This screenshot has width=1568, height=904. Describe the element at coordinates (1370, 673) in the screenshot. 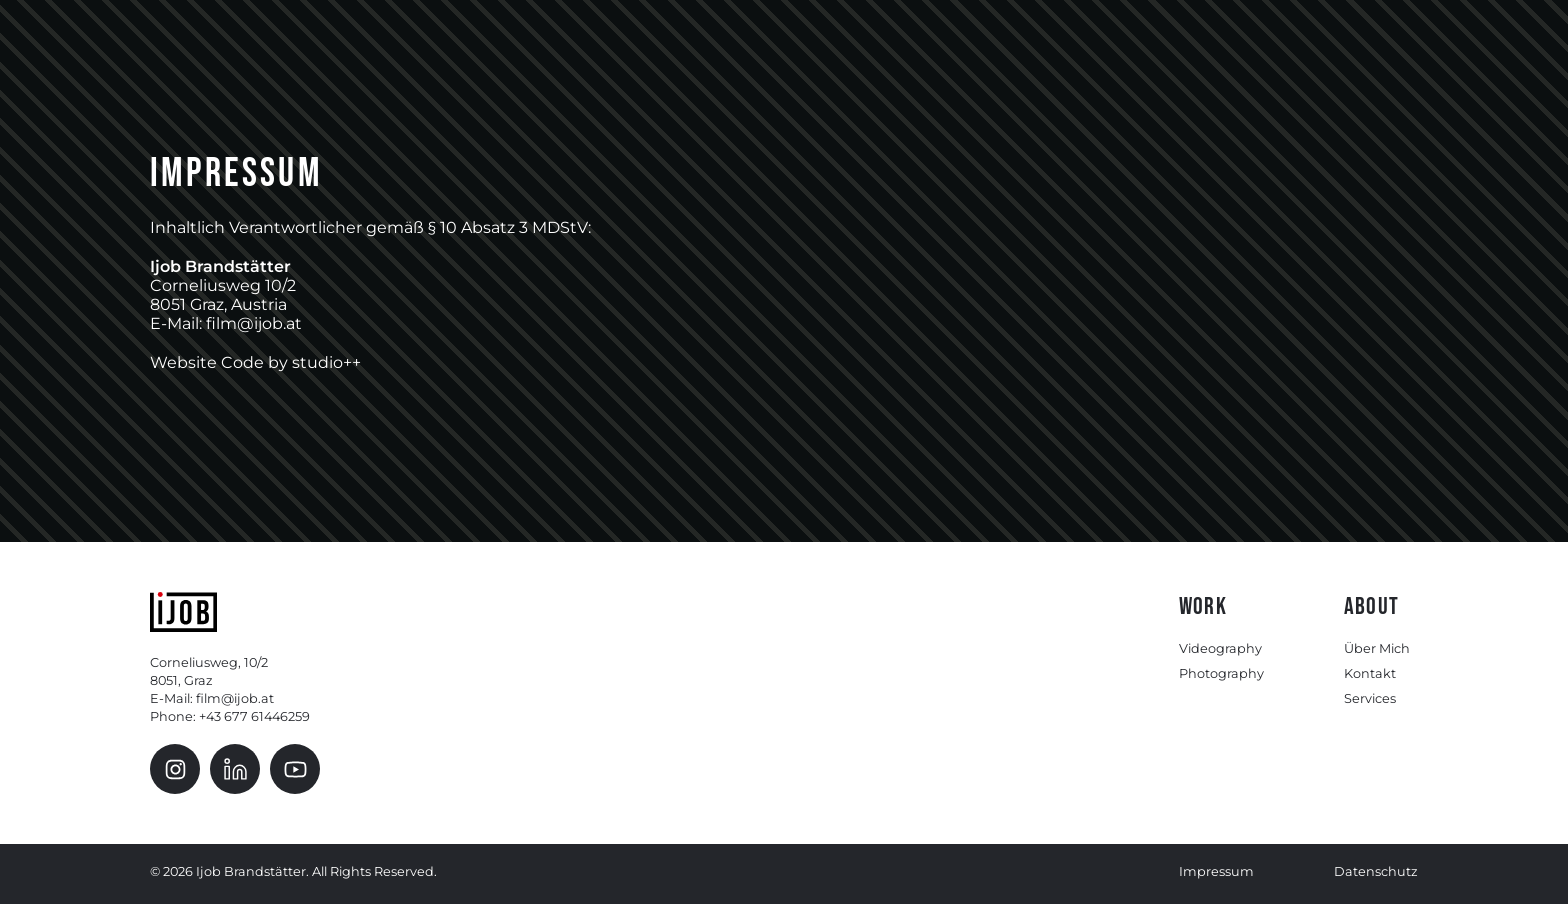

I see `Kontakt` at that location.